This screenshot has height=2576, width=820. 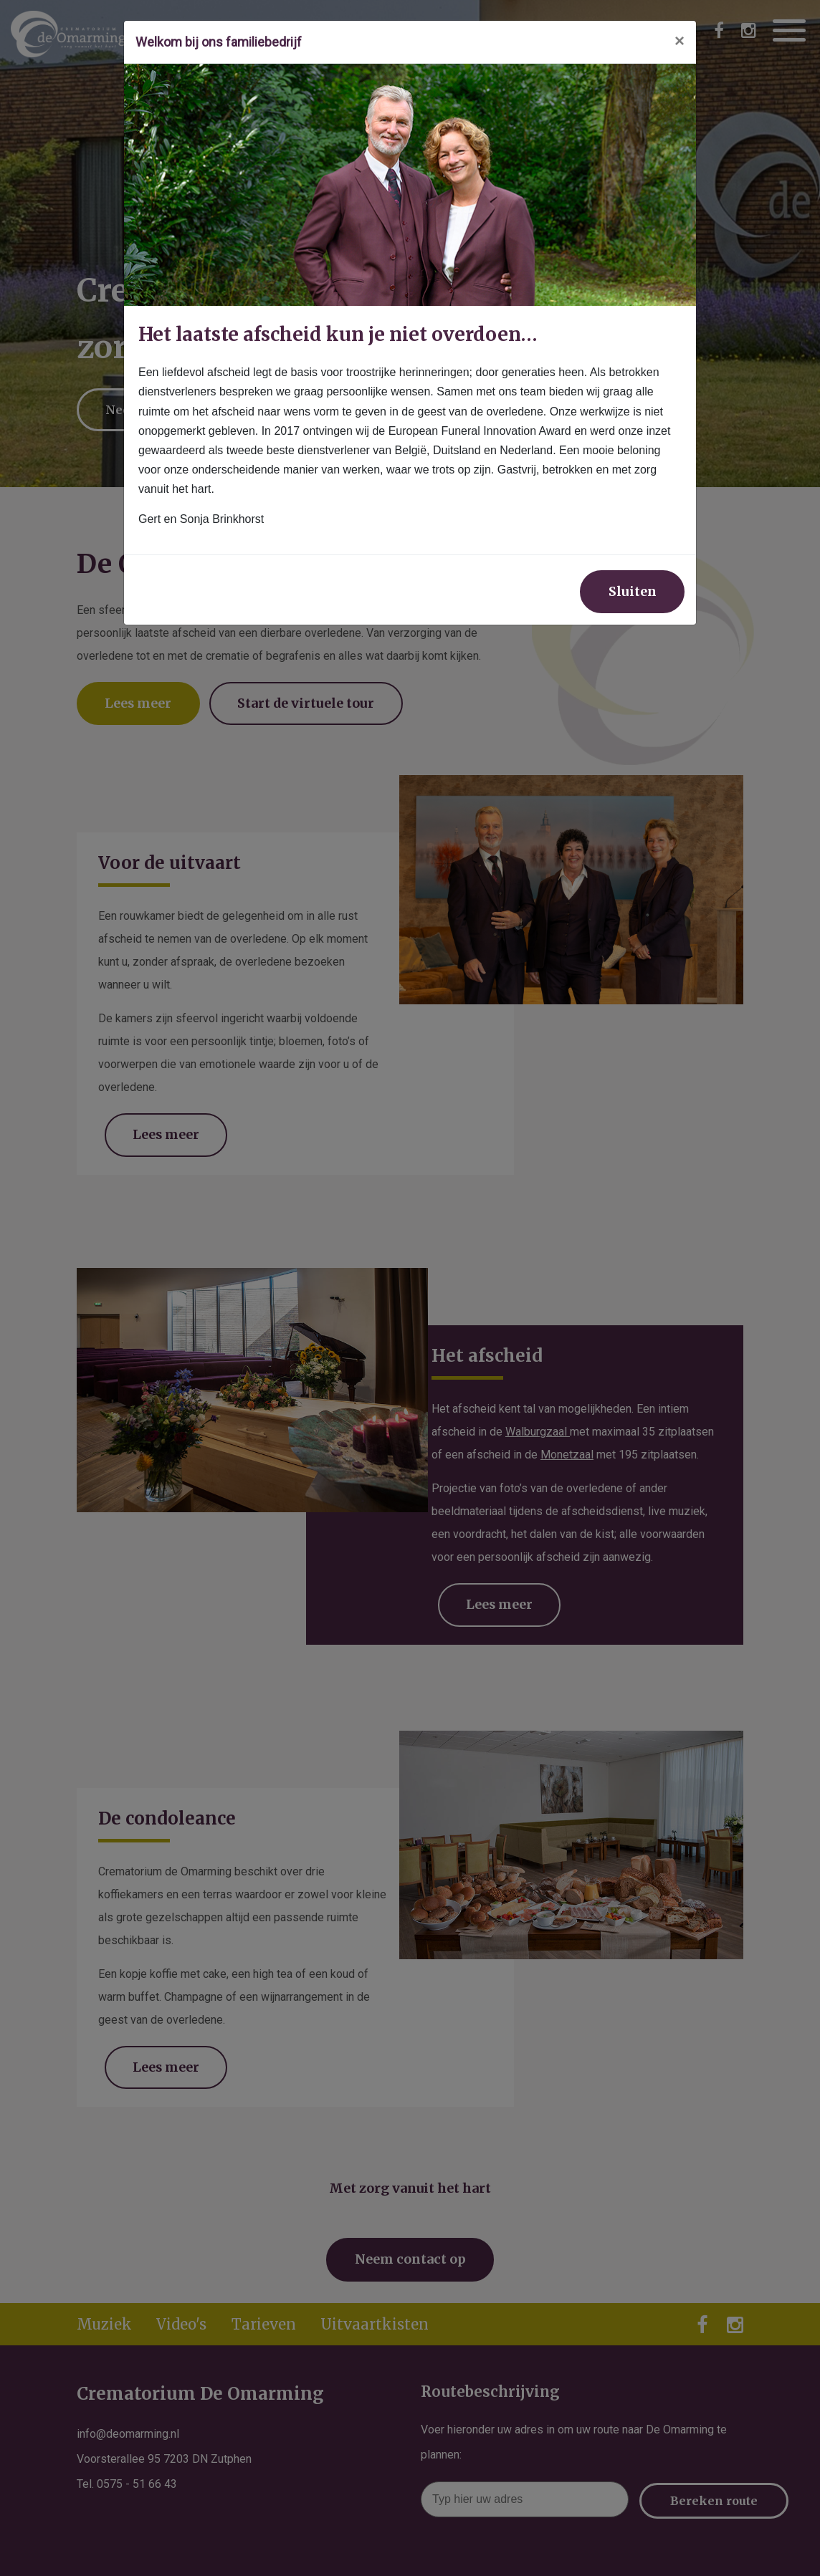 What do you see at coordinates (630, 592) in the screenshot?
I see `Sluiten` at bounding box center [630, 592].